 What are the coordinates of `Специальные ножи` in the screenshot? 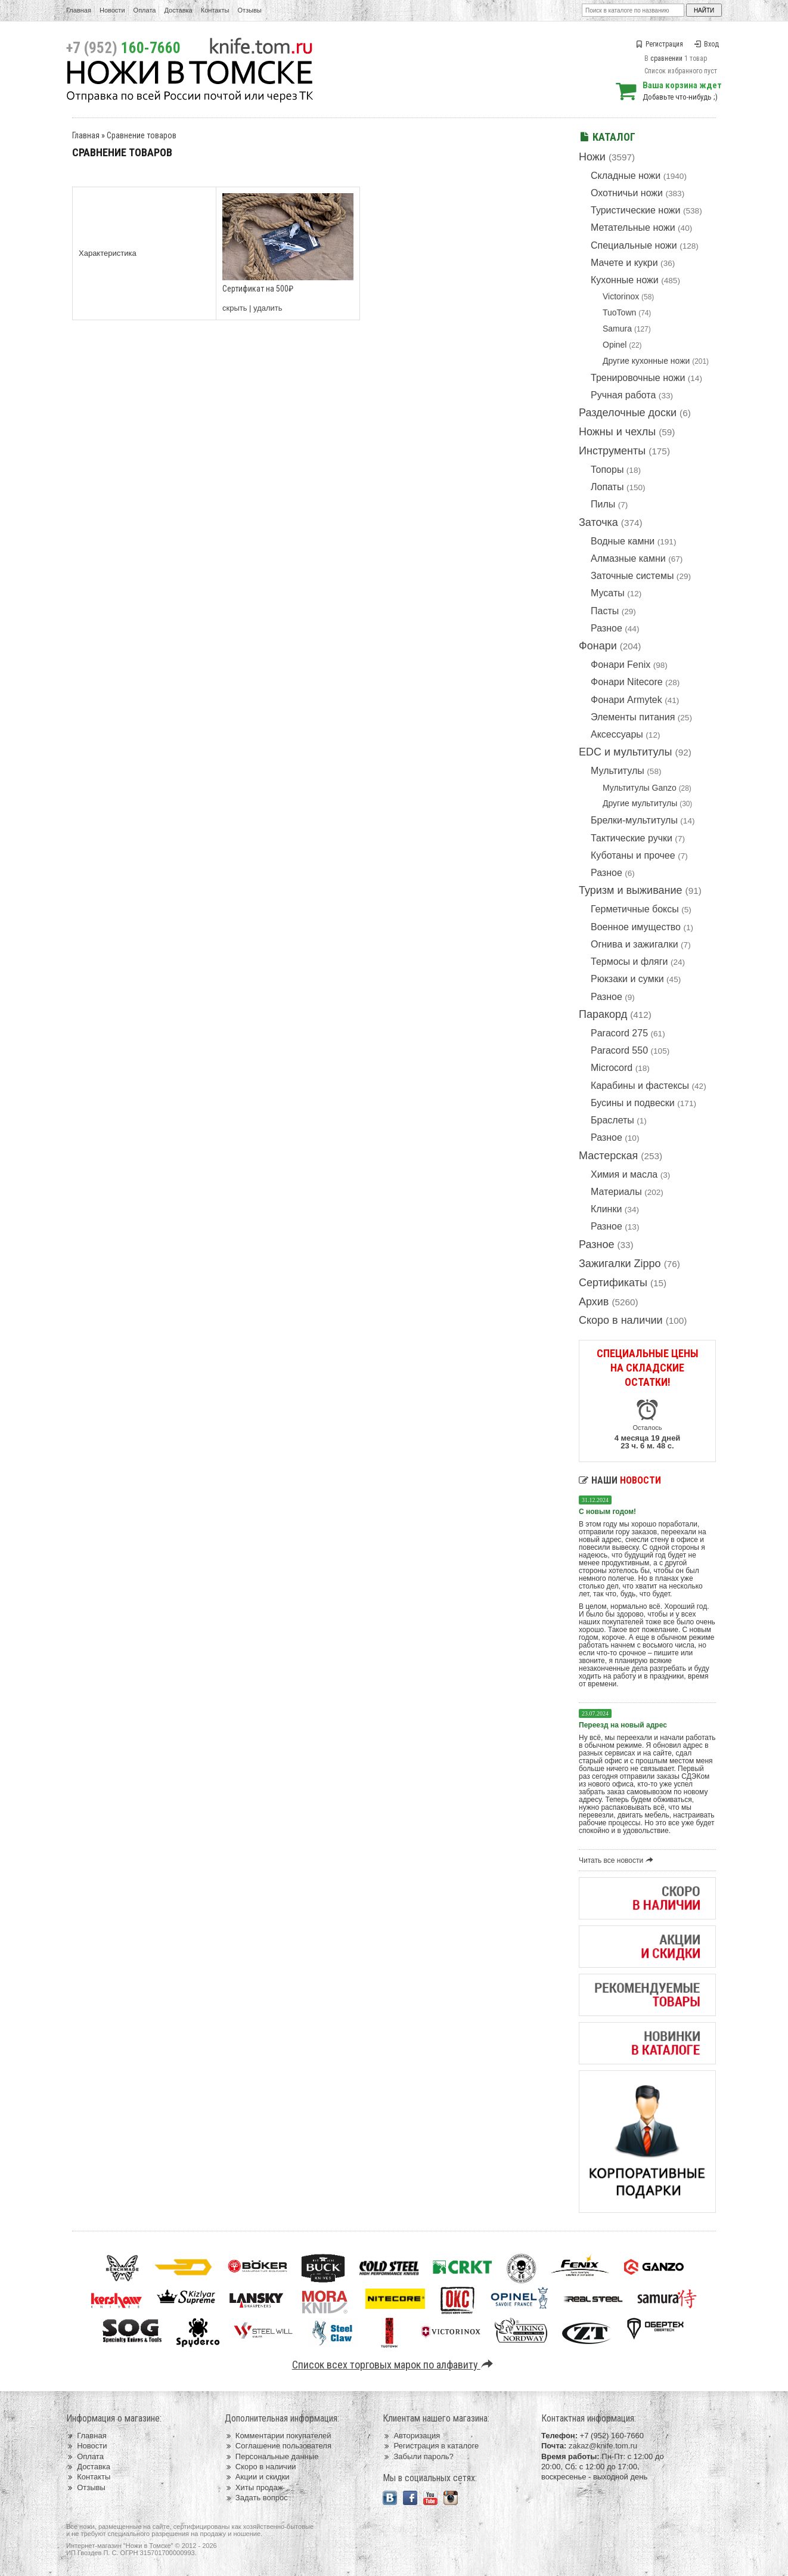 It's located at (634, 245).